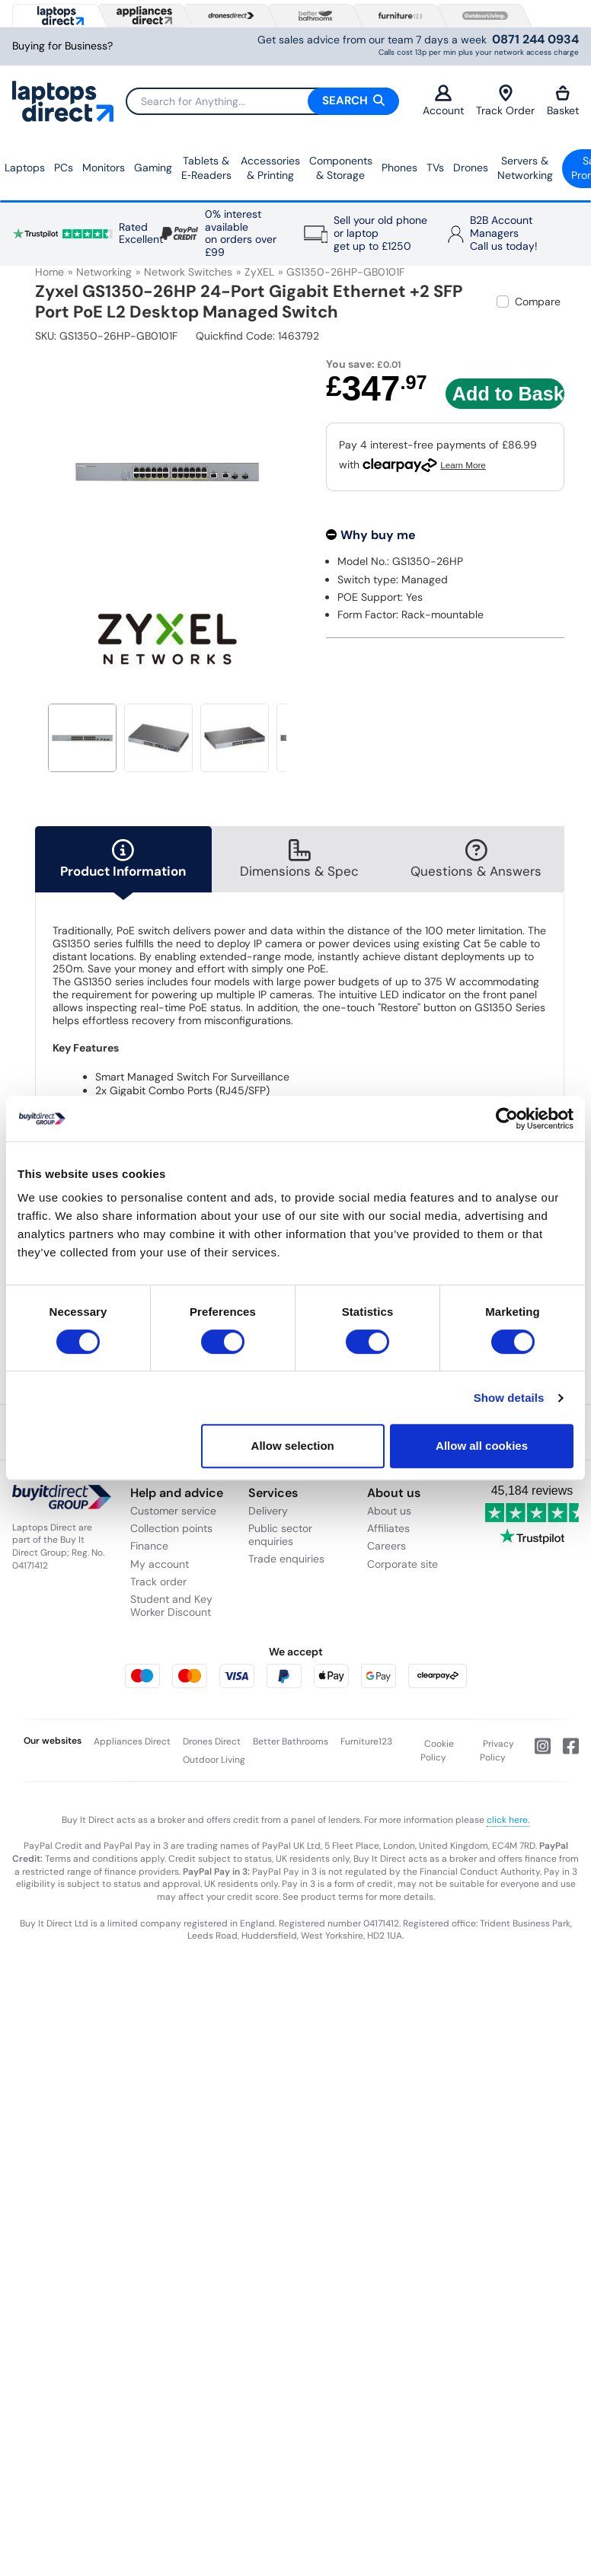  I want to click on Outdoor Living, so click(214, 1760).